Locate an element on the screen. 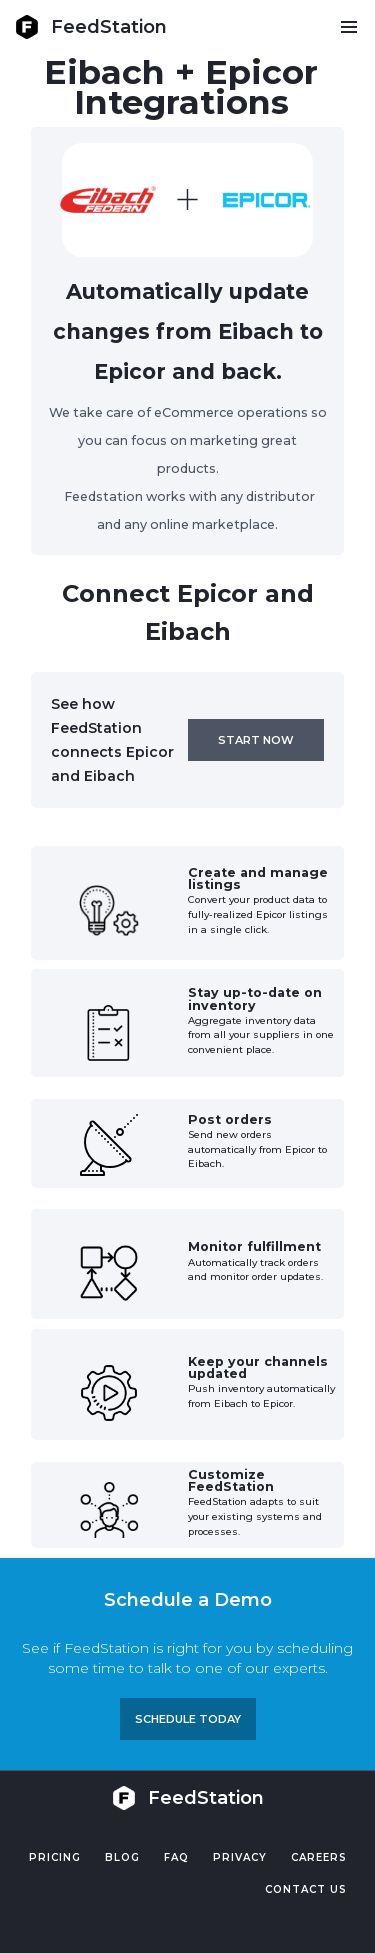 This screenshot has width=375, height=1953. Blog is located at coordinates (122, 1857).